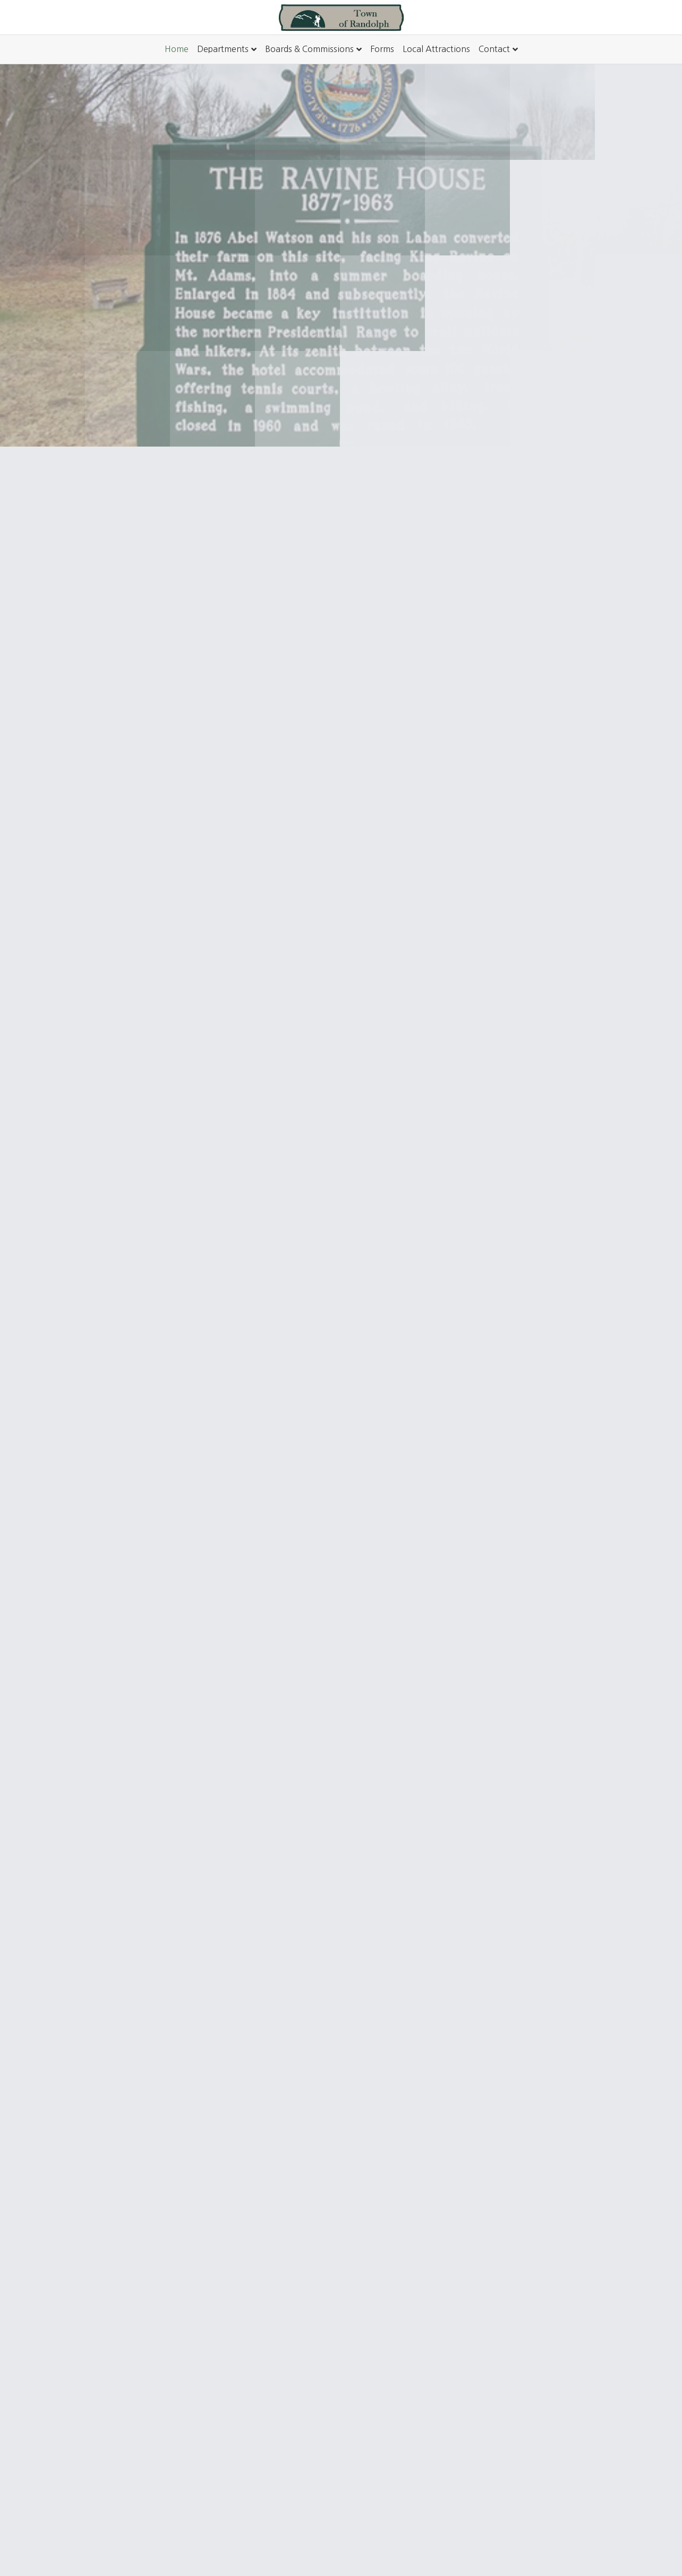  What do you see at coordinates (382, 49) in the screenshot?
I see `Forms` at bounding box center [382, 49].